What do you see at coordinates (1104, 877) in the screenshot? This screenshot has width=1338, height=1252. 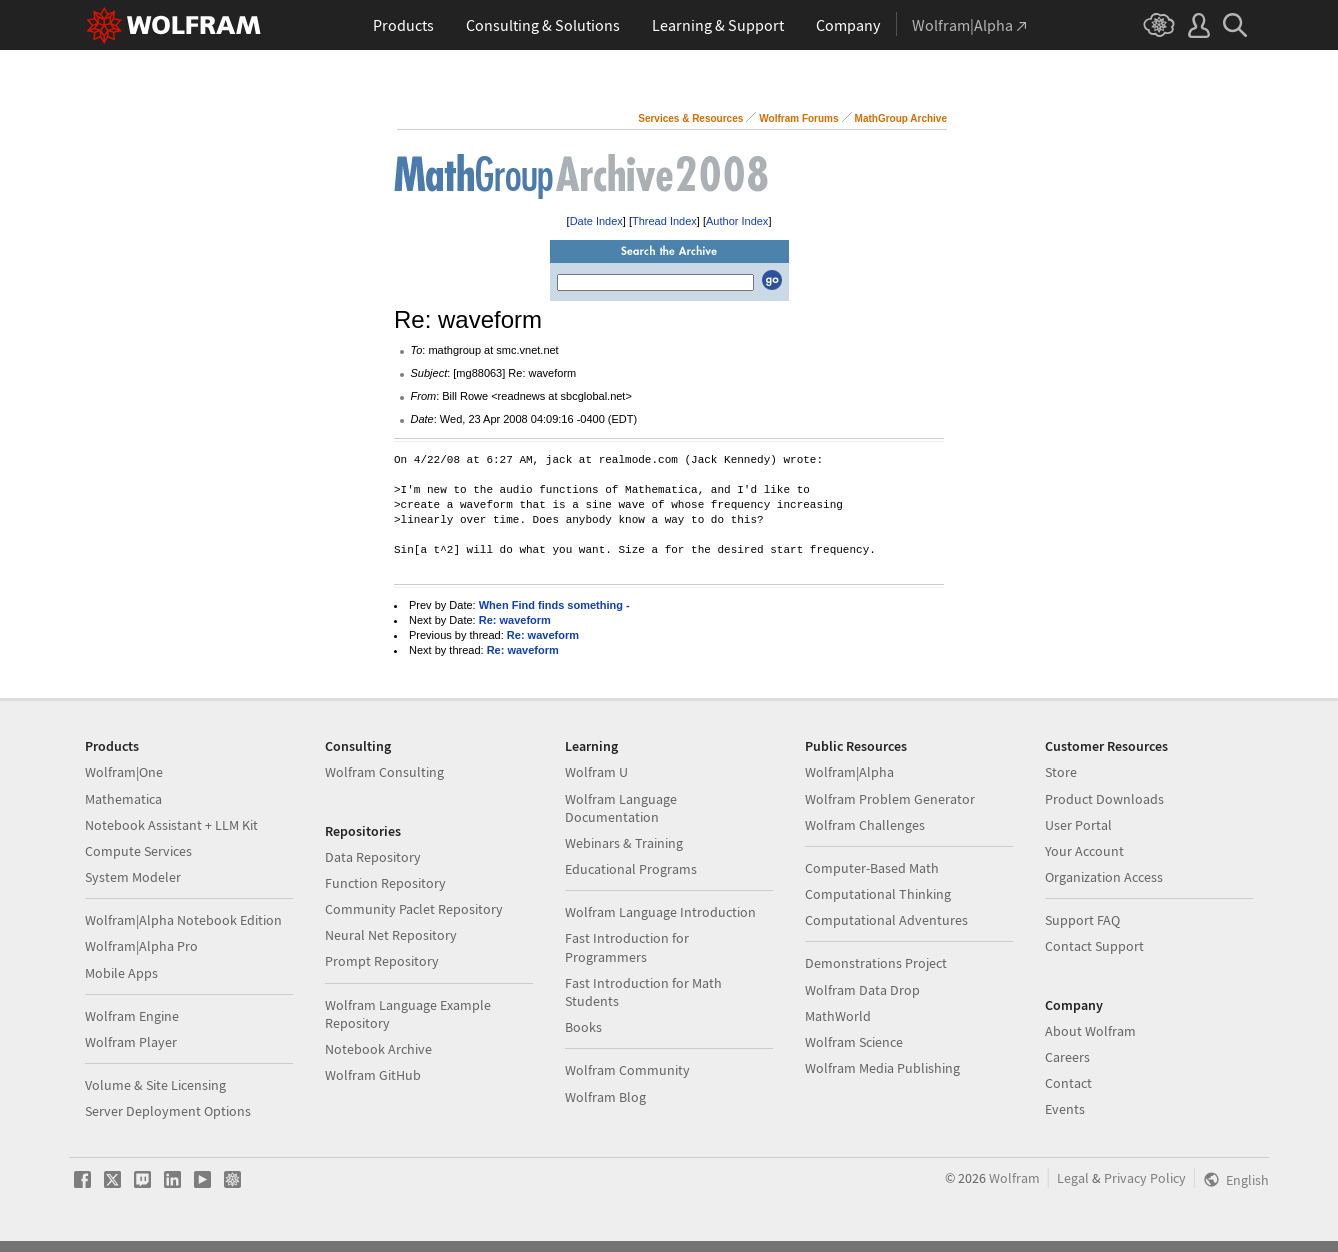 I see `Organization Access` at bounding box center [1104, 877].